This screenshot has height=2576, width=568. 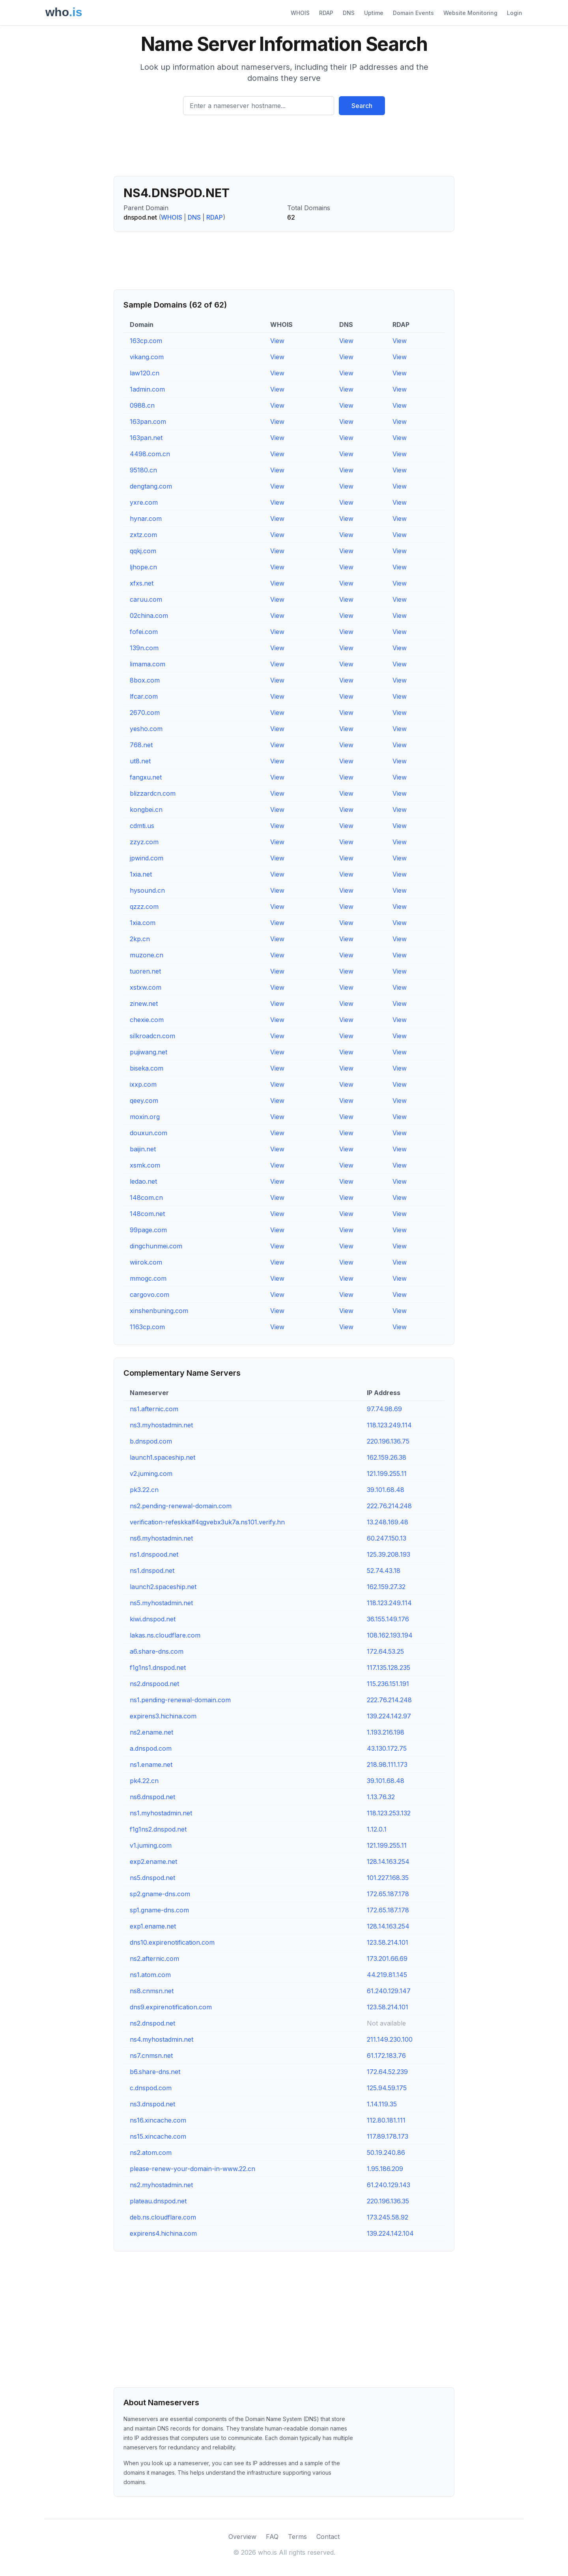 What do you see at coordinates (146, 1262) in the screenshot?
I see `wiirok.com` at bounding box center [146, 1262].